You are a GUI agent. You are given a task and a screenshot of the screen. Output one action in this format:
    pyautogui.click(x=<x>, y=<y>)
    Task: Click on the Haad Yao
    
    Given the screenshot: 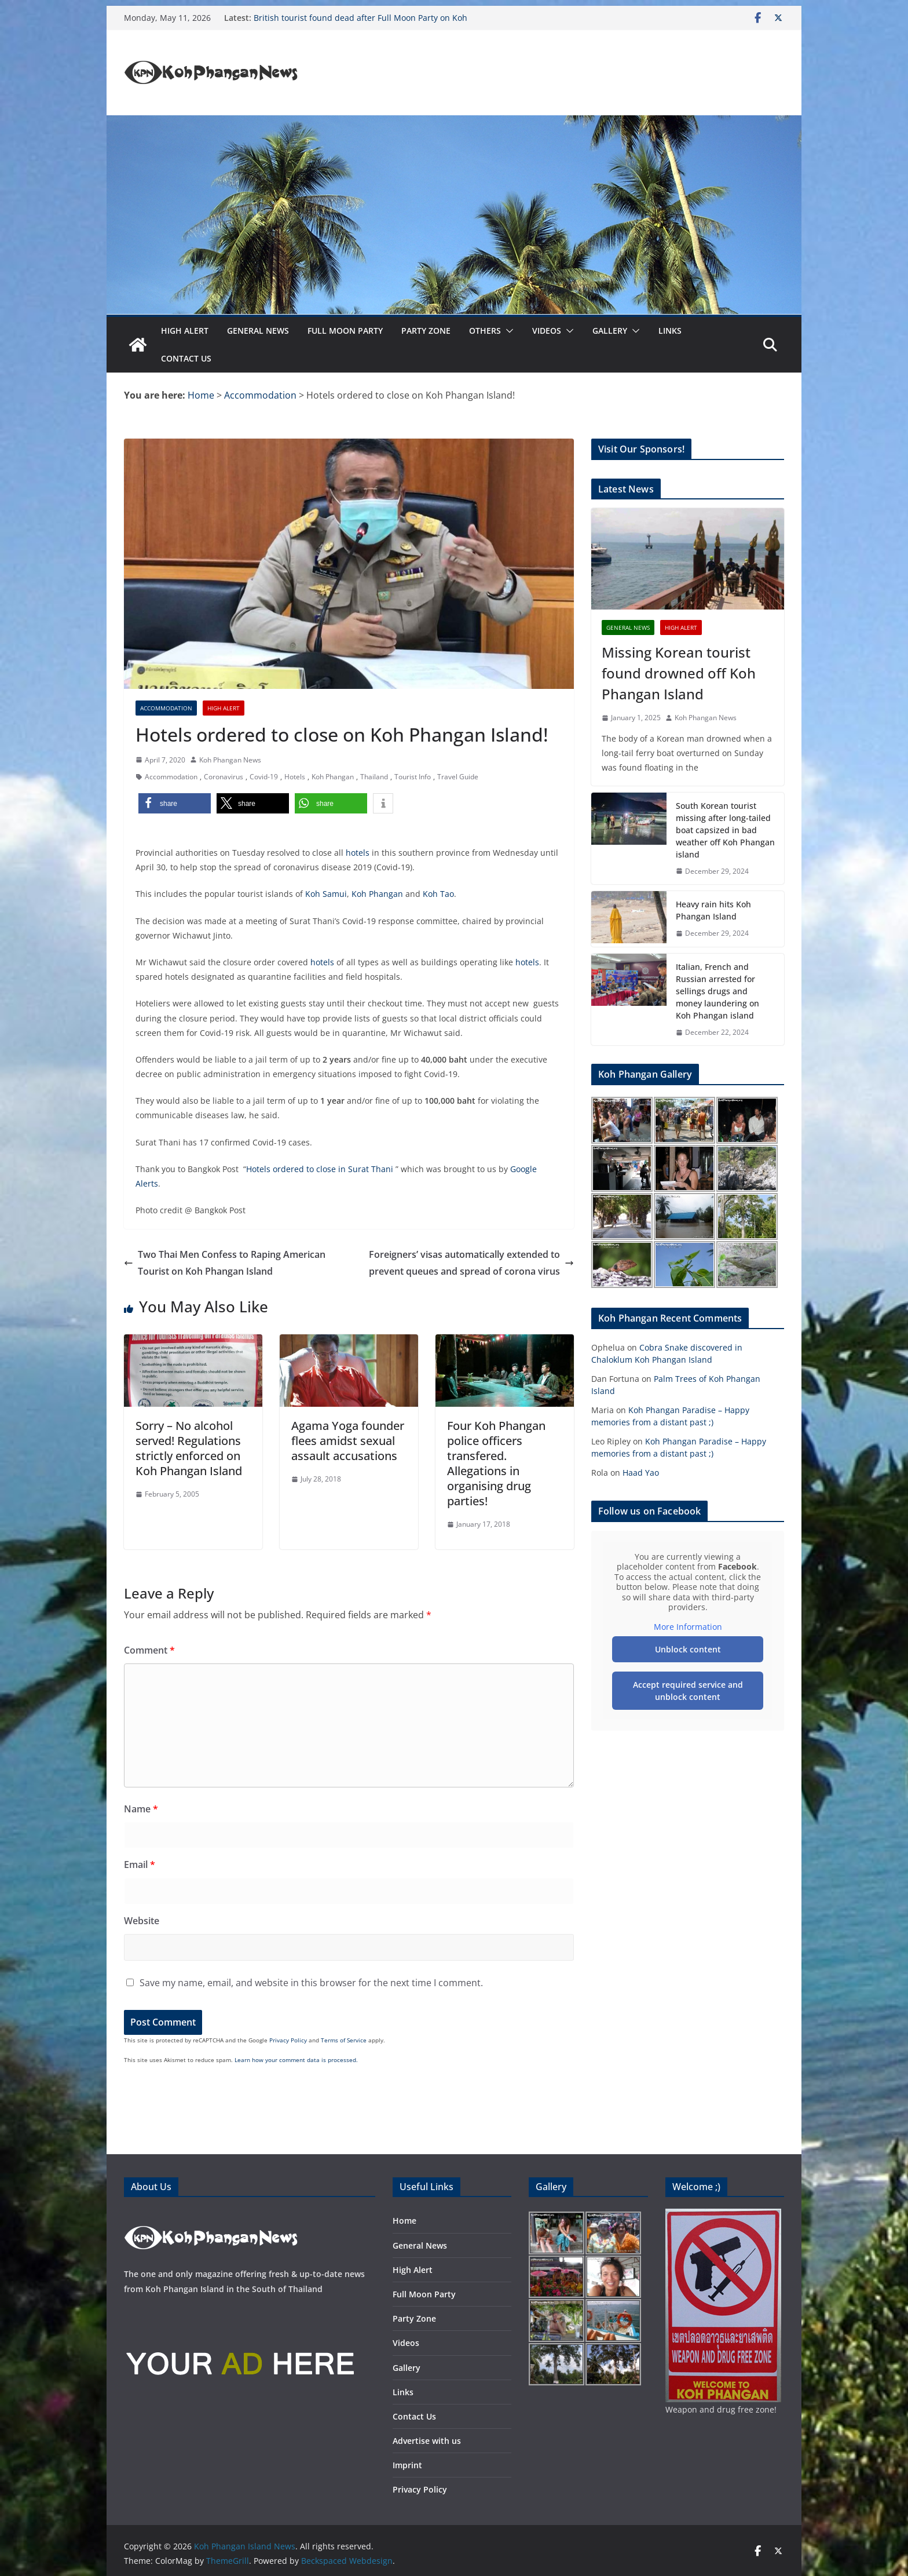 What is the action you would take?
    pyautogui.click(x=641, y=1472)
    